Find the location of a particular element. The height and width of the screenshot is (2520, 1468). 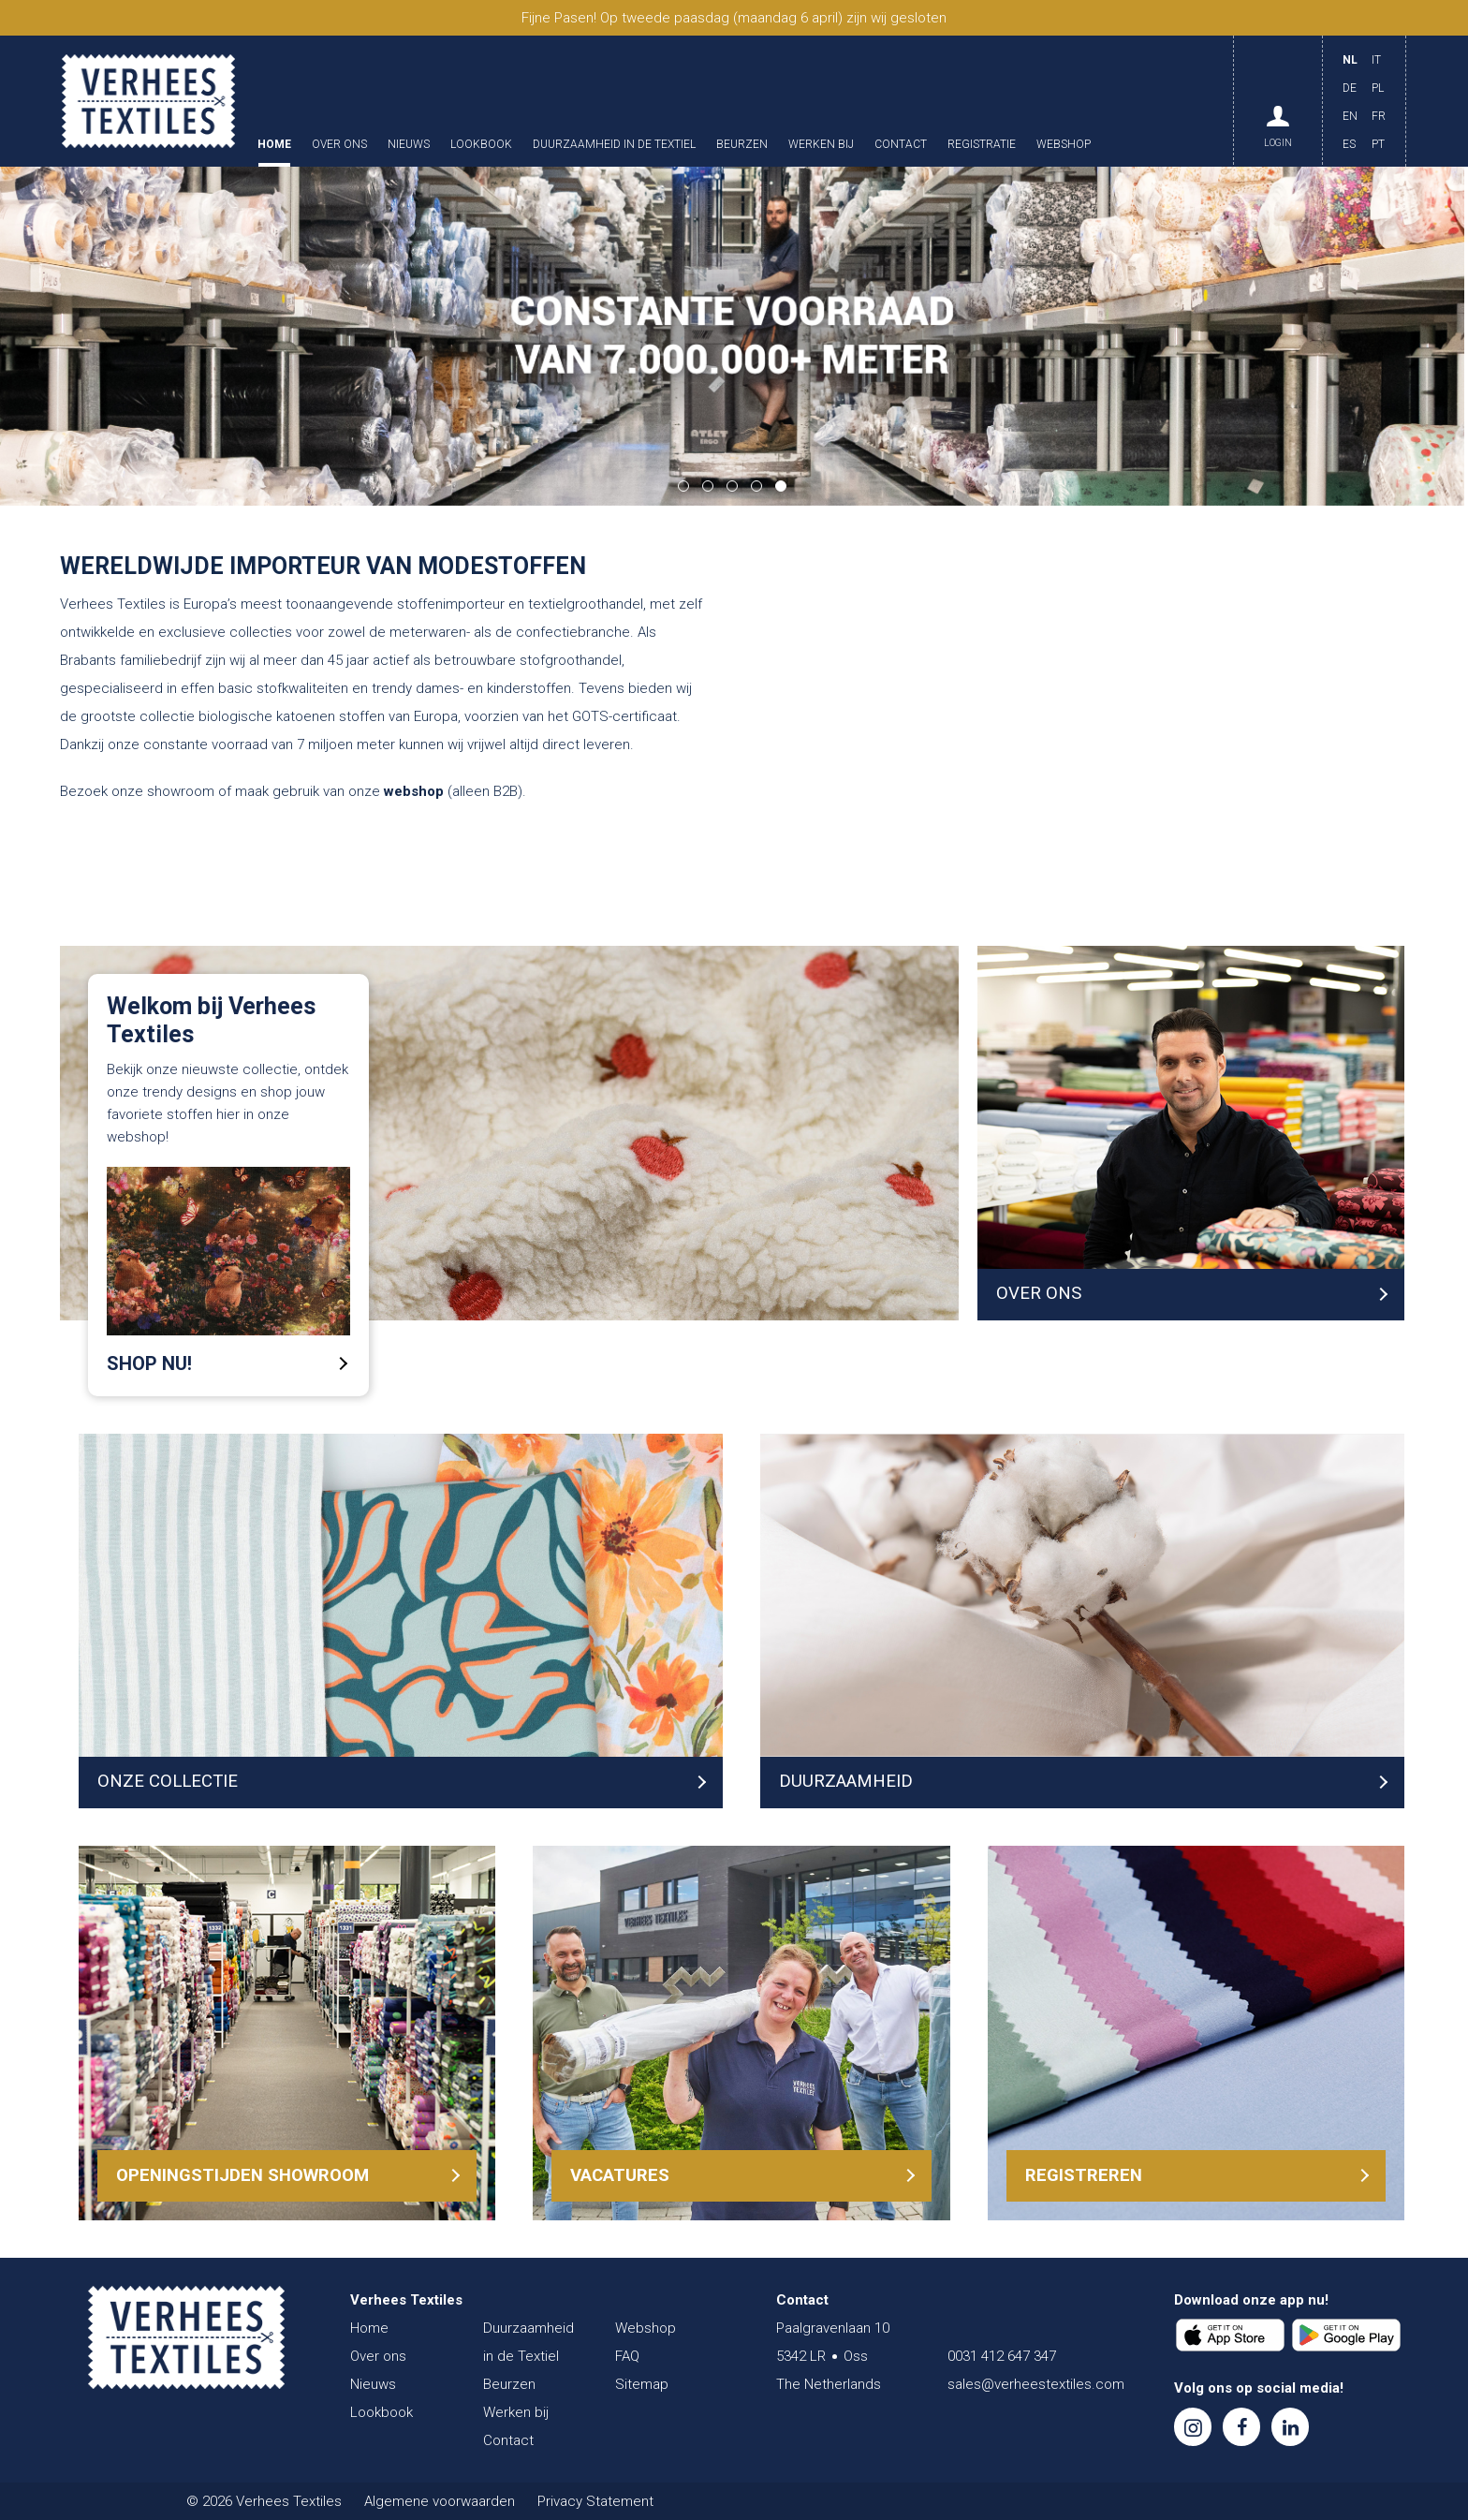

Sitemap is located at coordinates (641, 2384).